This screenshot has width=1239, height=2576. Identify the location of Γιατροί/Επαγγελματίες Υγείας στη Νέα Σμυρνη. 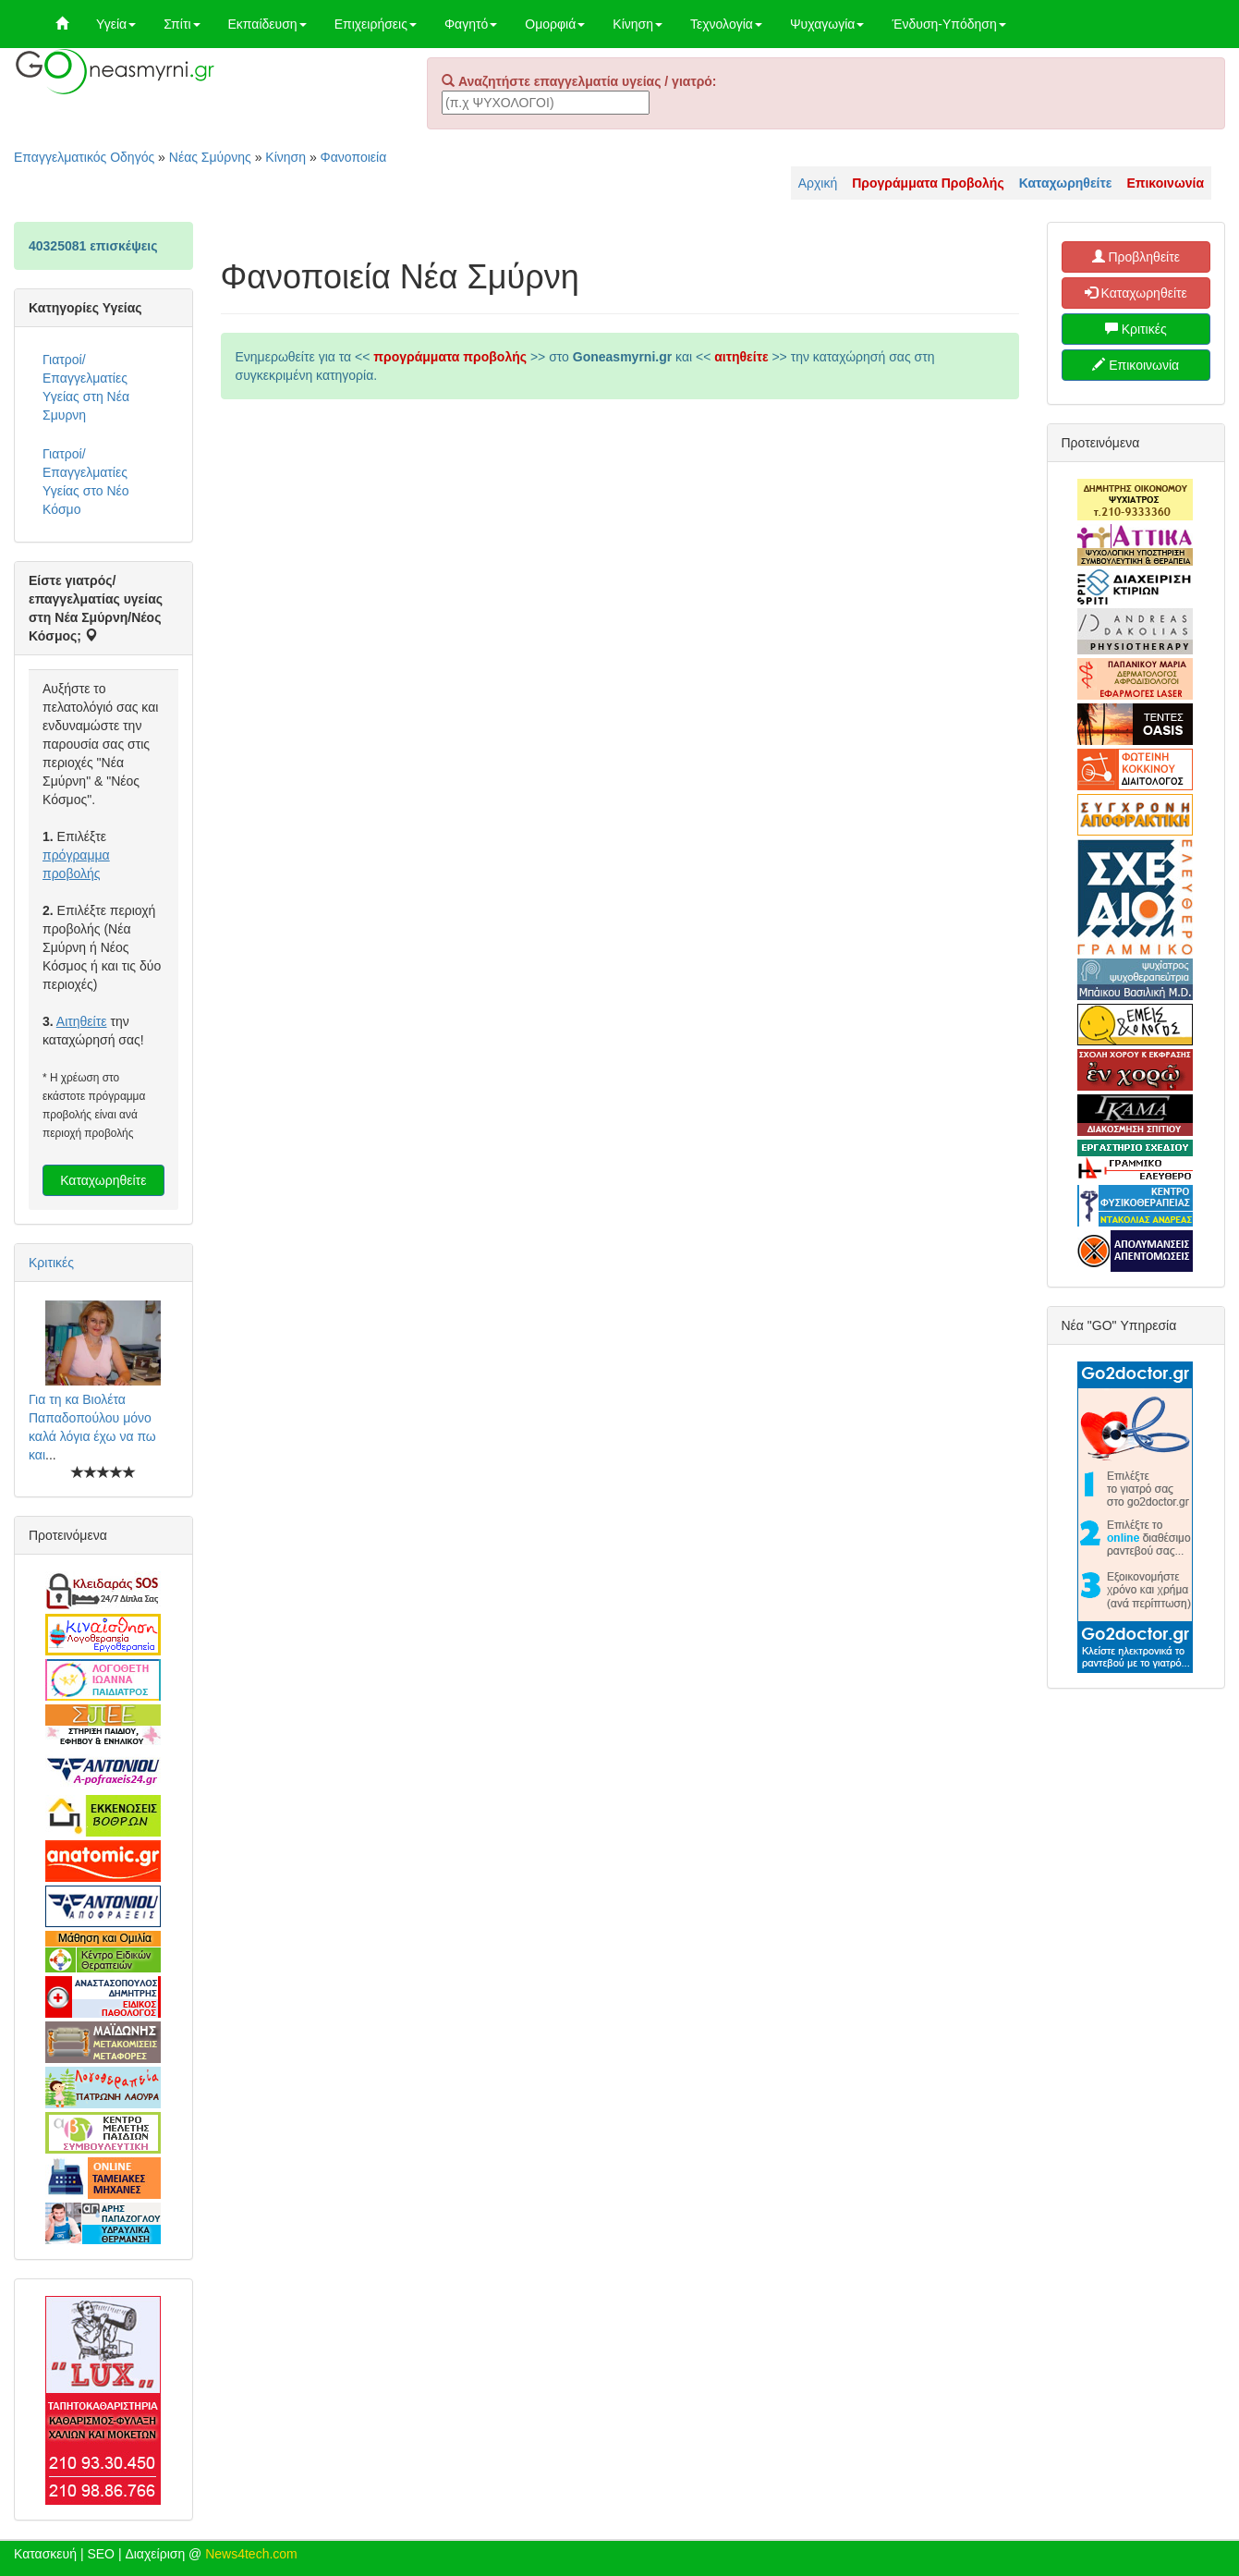
(86, 387).